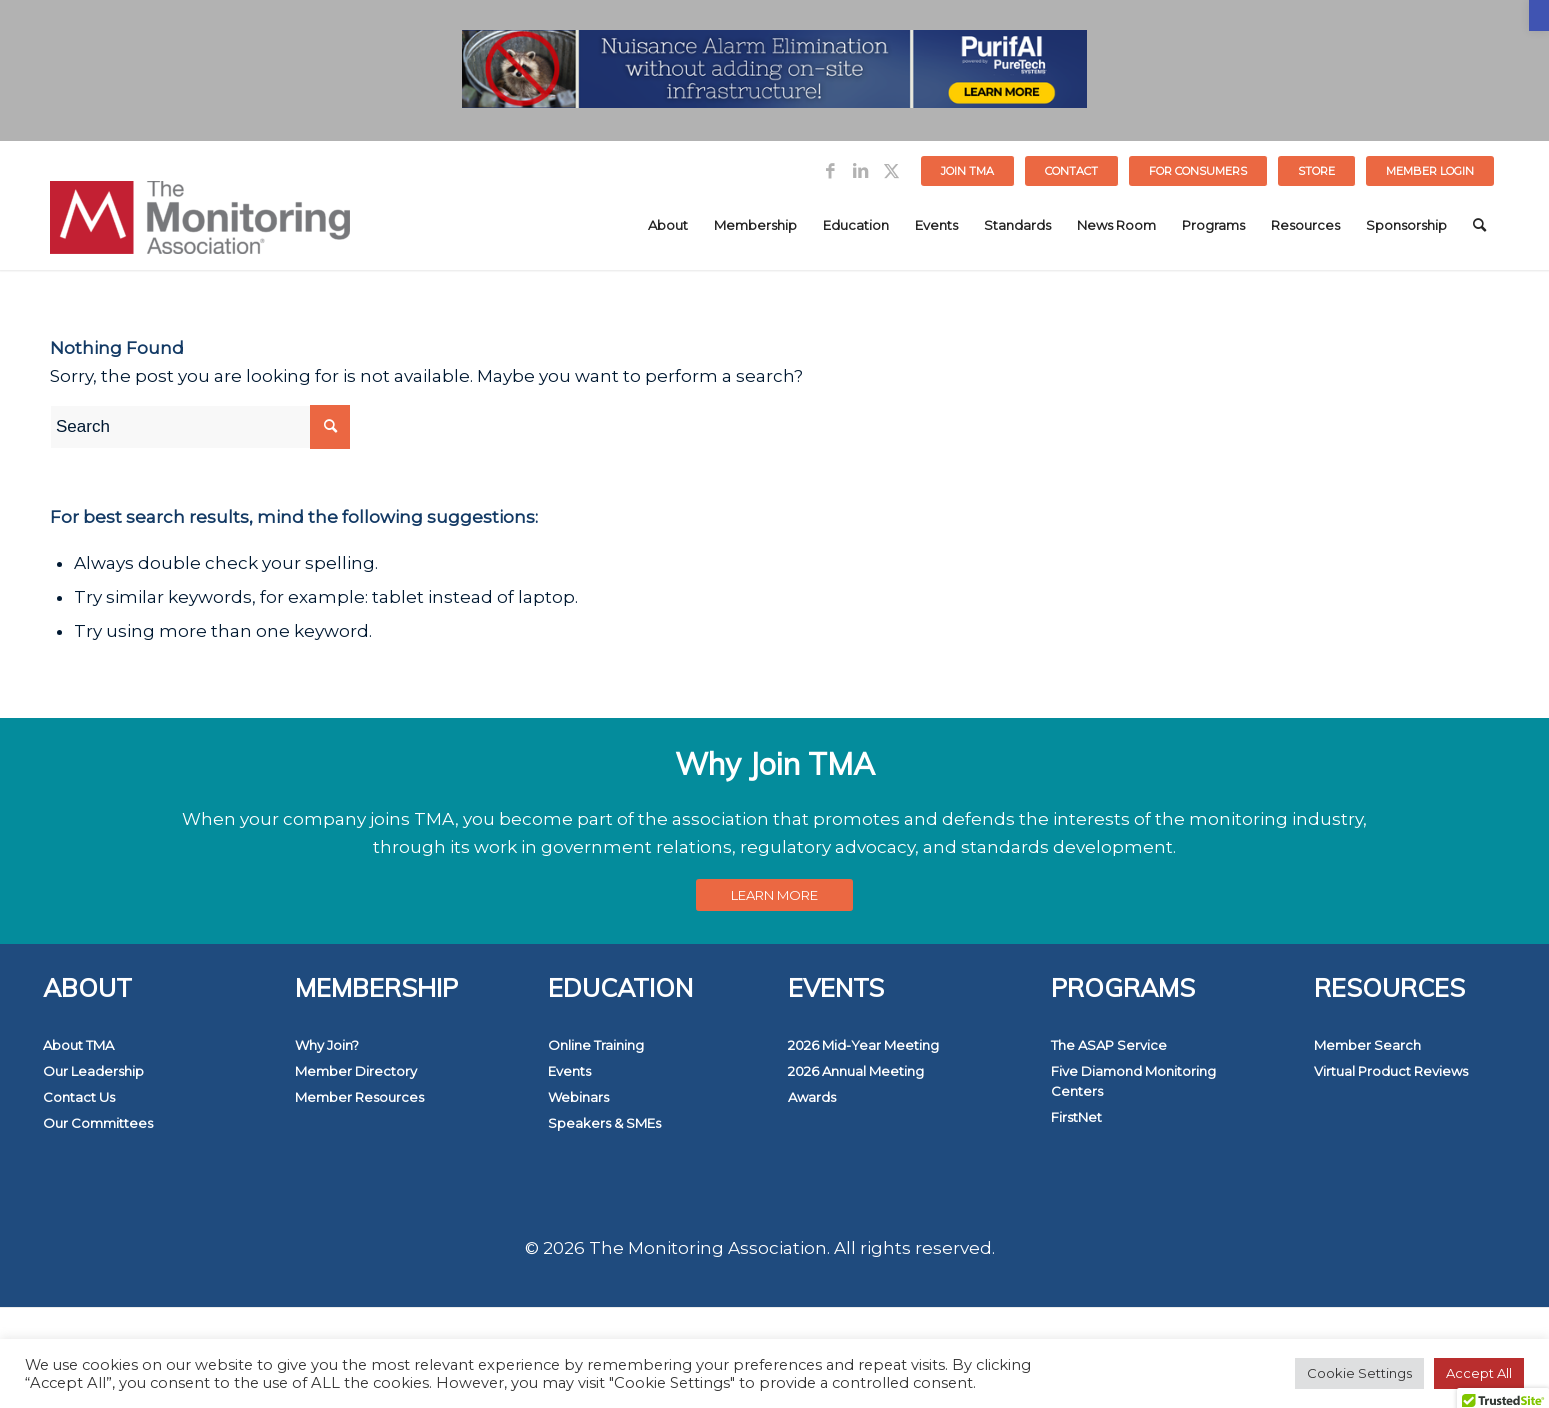  Describe the element at coordinates (604, 1123) in the screenshot. I see `Speakers & SMEs [link]` at that location.